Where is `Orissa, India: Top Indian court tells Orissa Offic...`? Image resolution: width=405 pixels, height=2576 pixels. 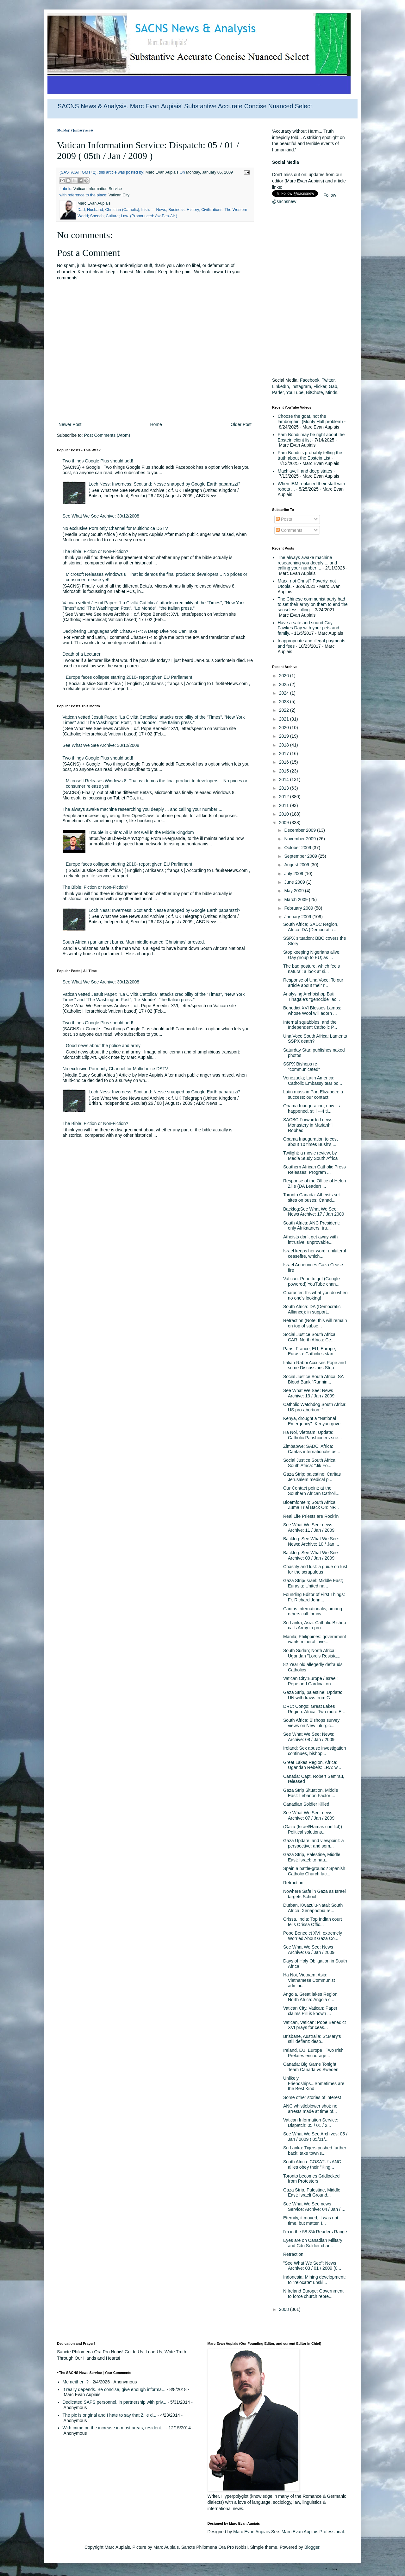
Orissa, India: Top Indian court tells Orissa Offic... is located at coordinates (312, 1922).